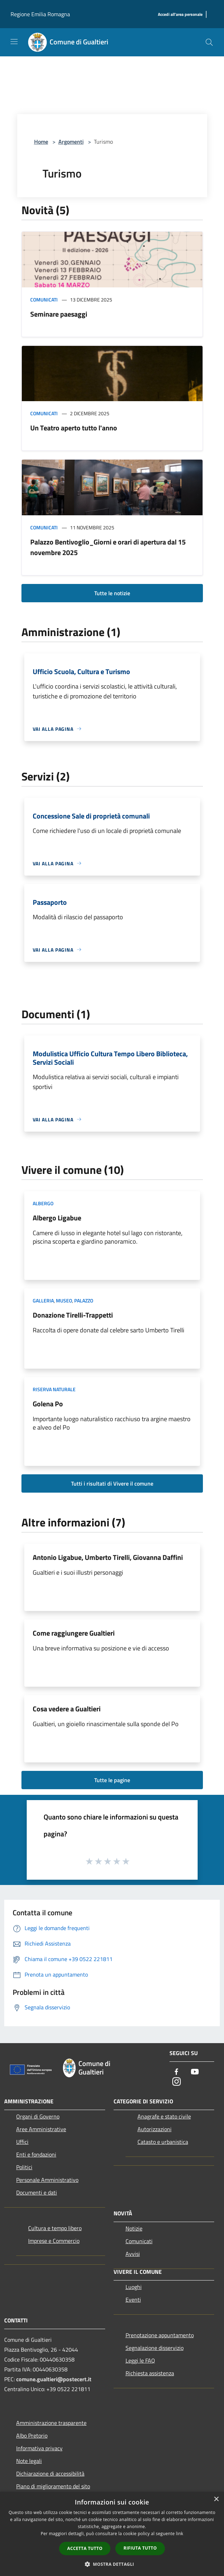 The image size is (224, 2576). What do you see at coordinates (36, 2192) in the screenshot?
I see `Documenti e dati` at bounding box center [36, 2192].